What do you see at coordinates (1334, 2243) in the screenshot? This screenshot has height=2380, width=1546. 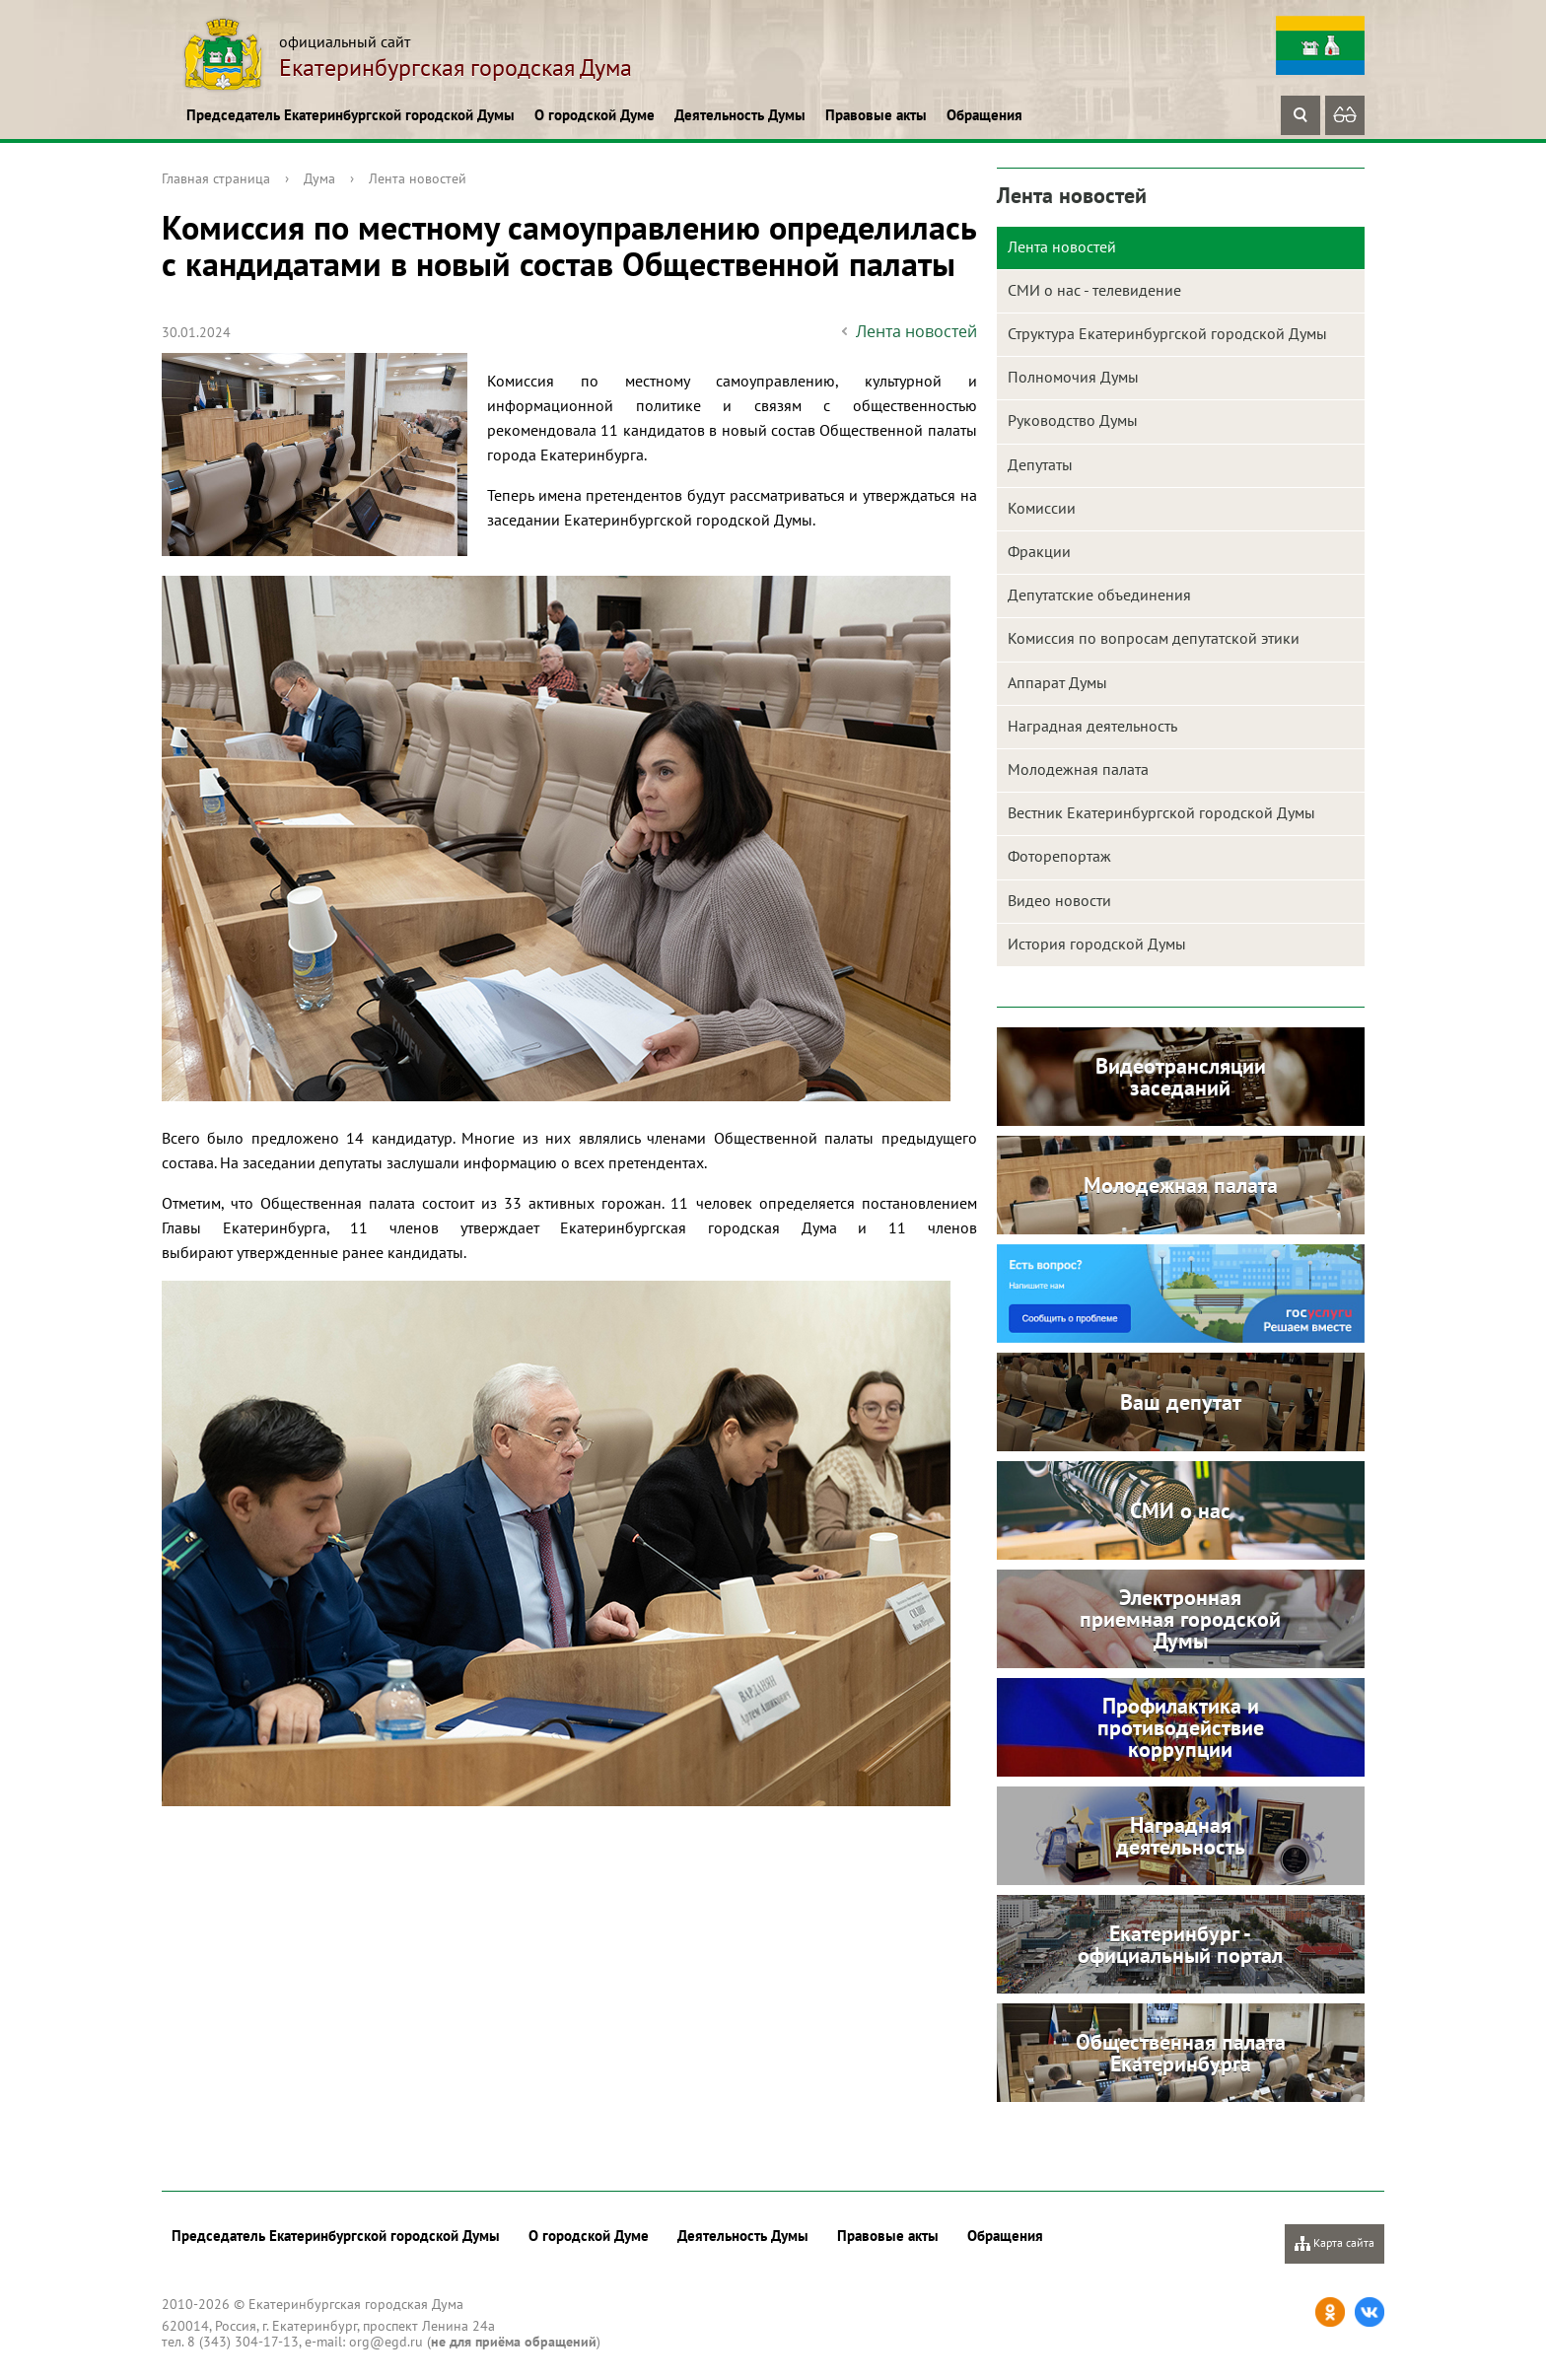 I see `Карта сайта` at bounding box center [1334, 2243].